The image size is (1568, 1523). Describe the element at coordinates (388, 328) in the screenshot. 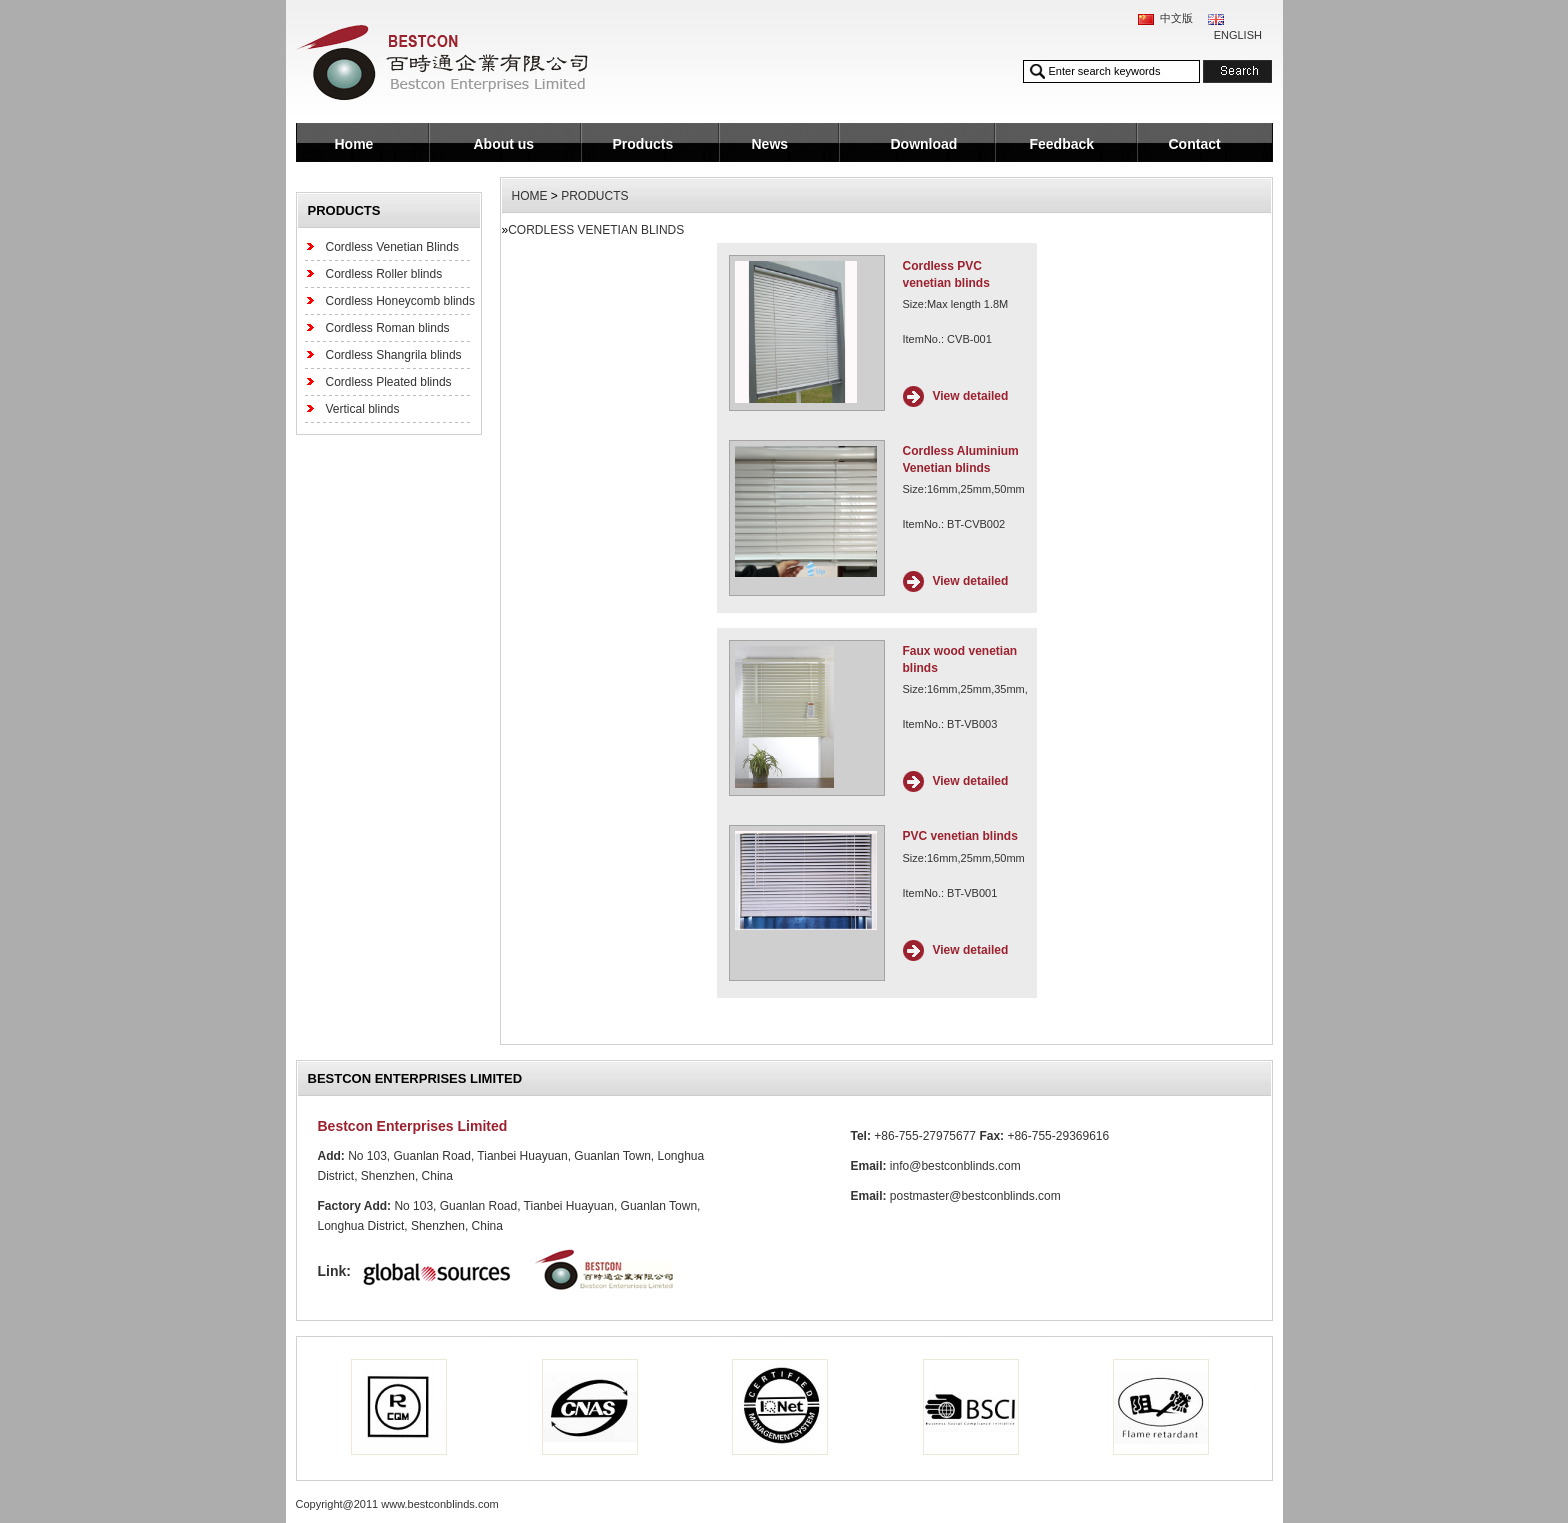

I see `Cordless Roman blinds` at that location.